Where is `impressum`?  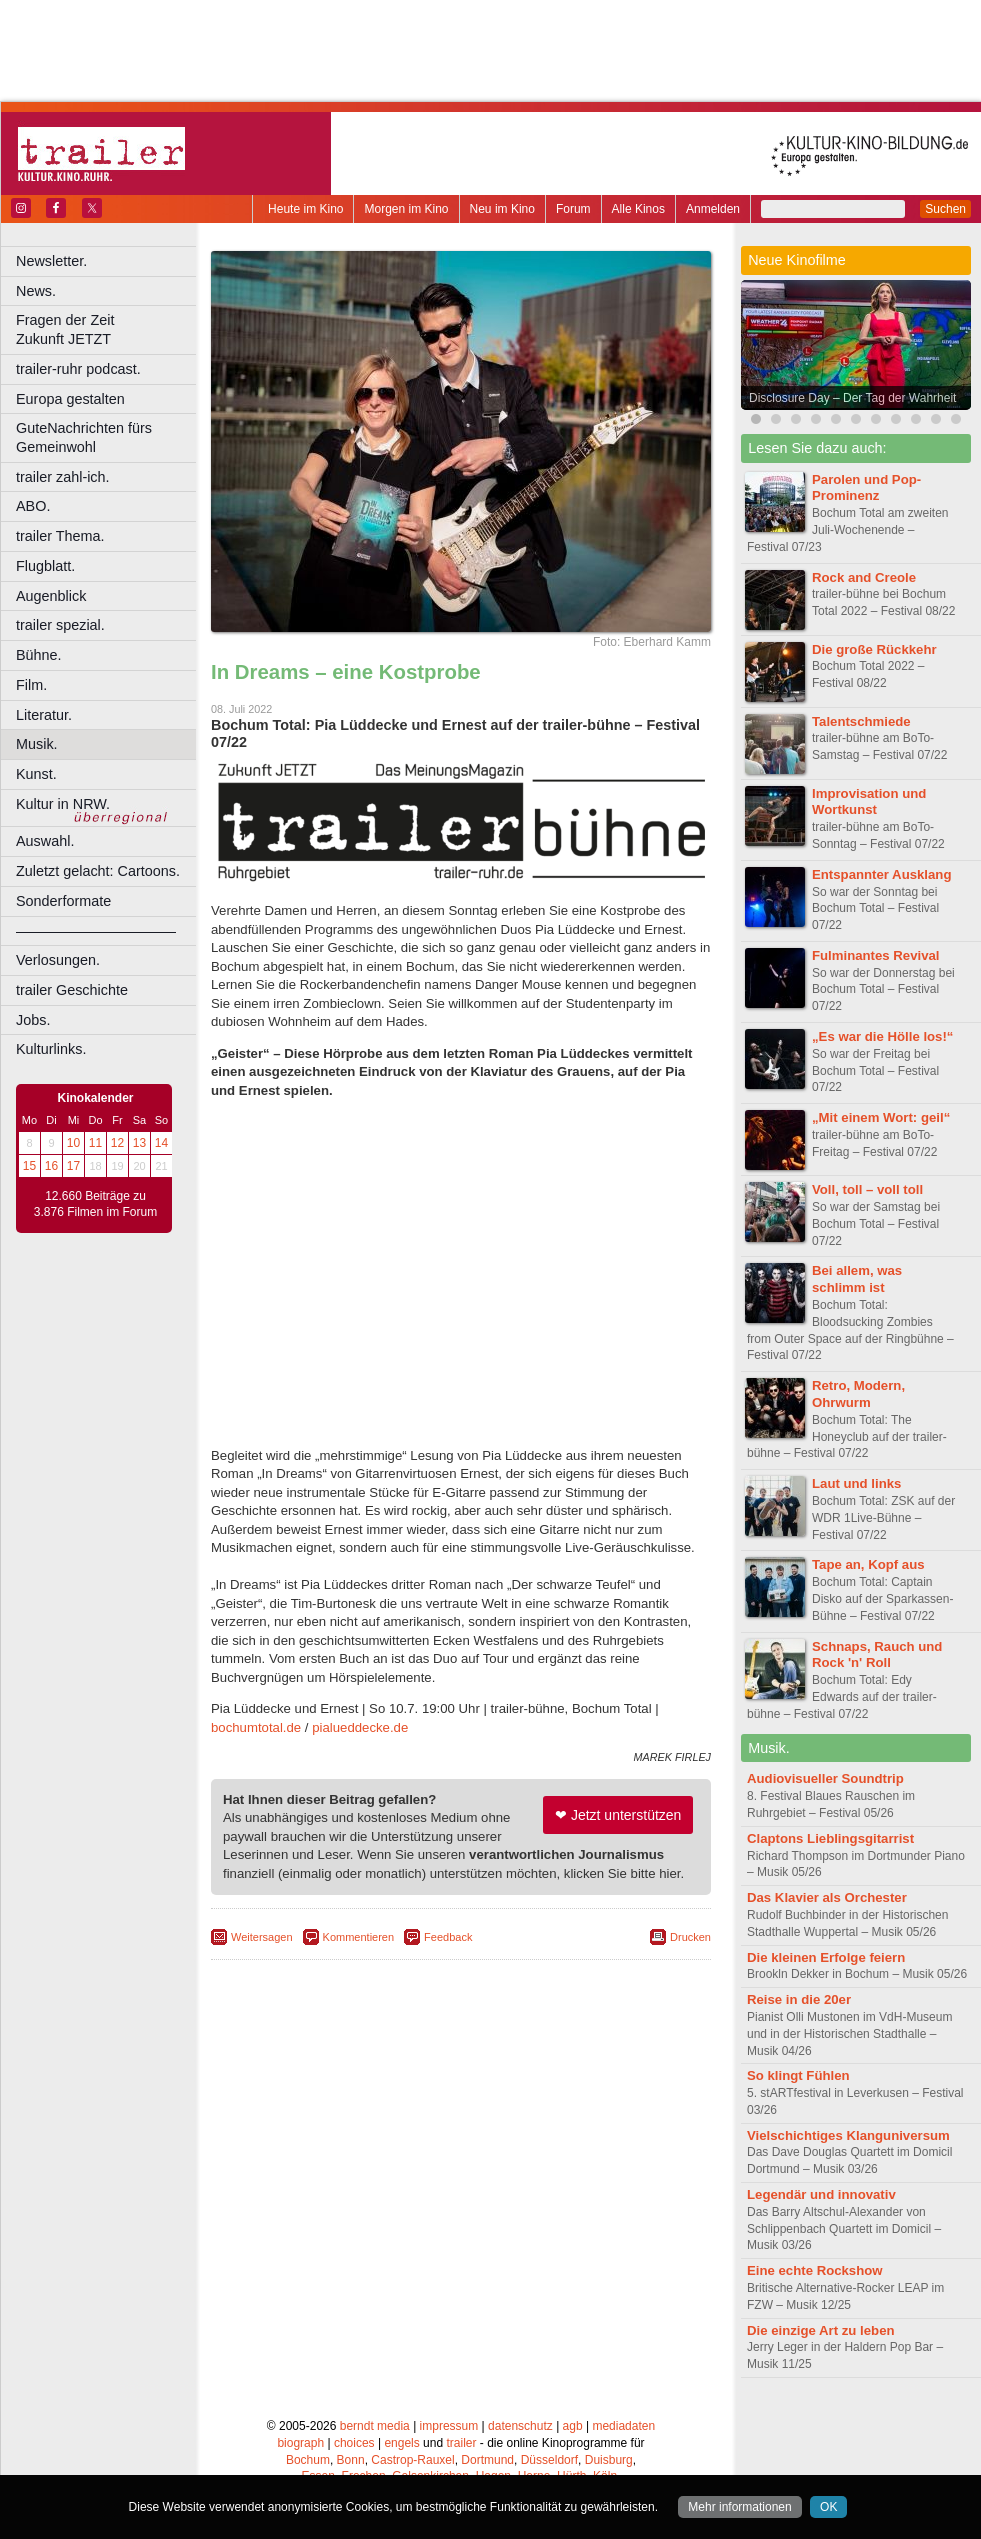 impressum is located at coordinates (449, 2426).